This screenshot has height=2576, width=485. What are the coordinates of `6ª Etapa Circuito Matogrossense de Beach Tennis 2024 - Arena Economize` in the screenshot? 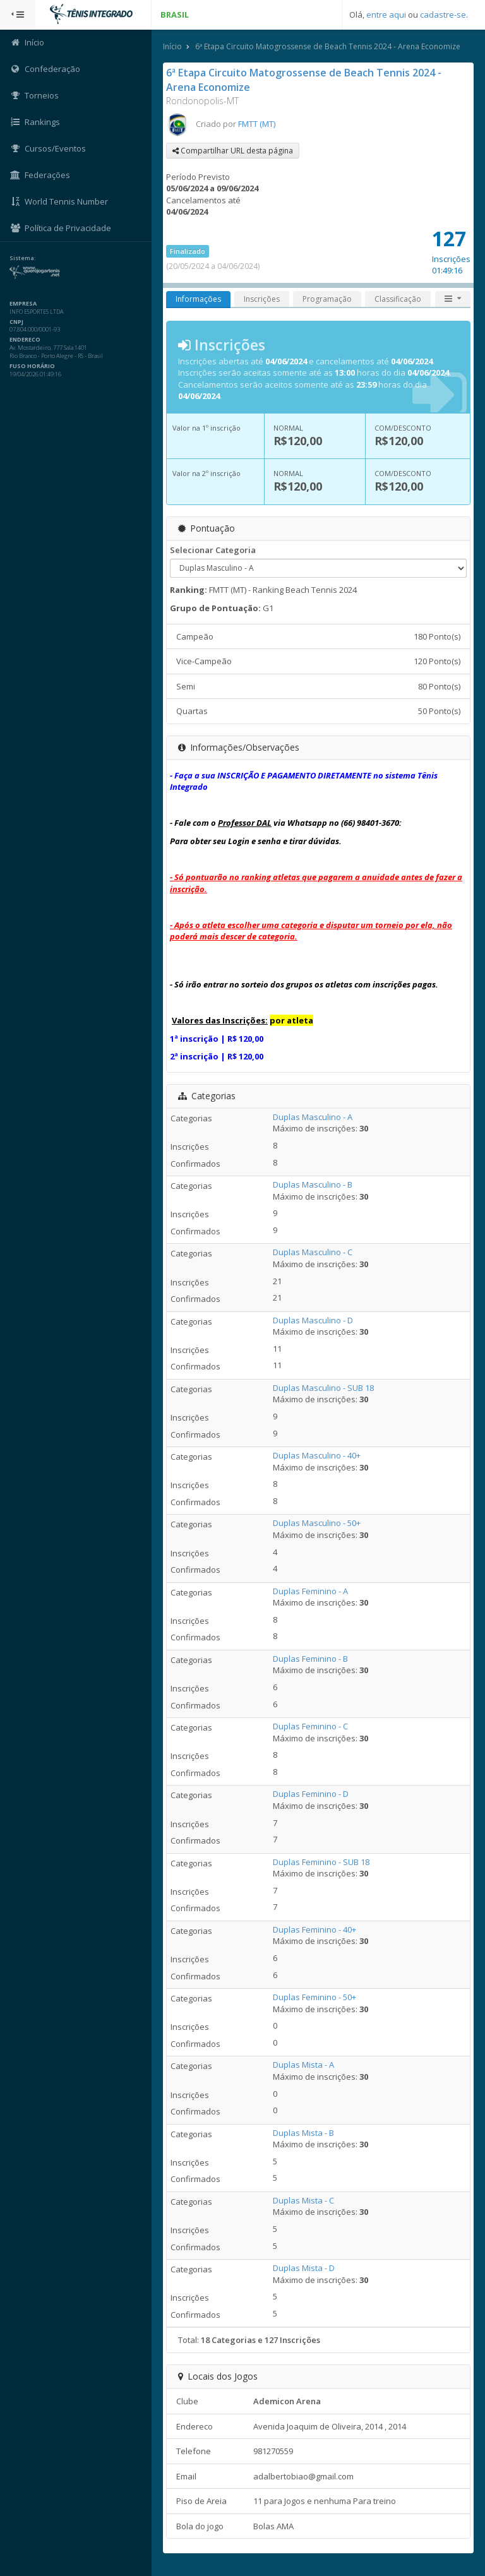 It's located at (327, 46).